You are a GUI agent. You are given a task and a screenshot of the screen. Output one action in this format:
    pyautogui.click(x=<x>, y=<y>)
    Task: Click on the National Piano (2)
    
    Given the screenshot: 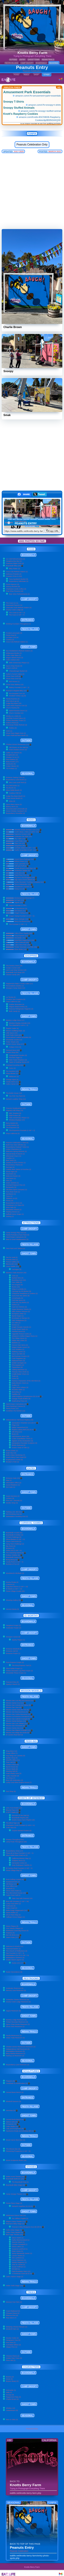 What is the action you would take?
    pyautogui.click(x=18, y=1360)
    